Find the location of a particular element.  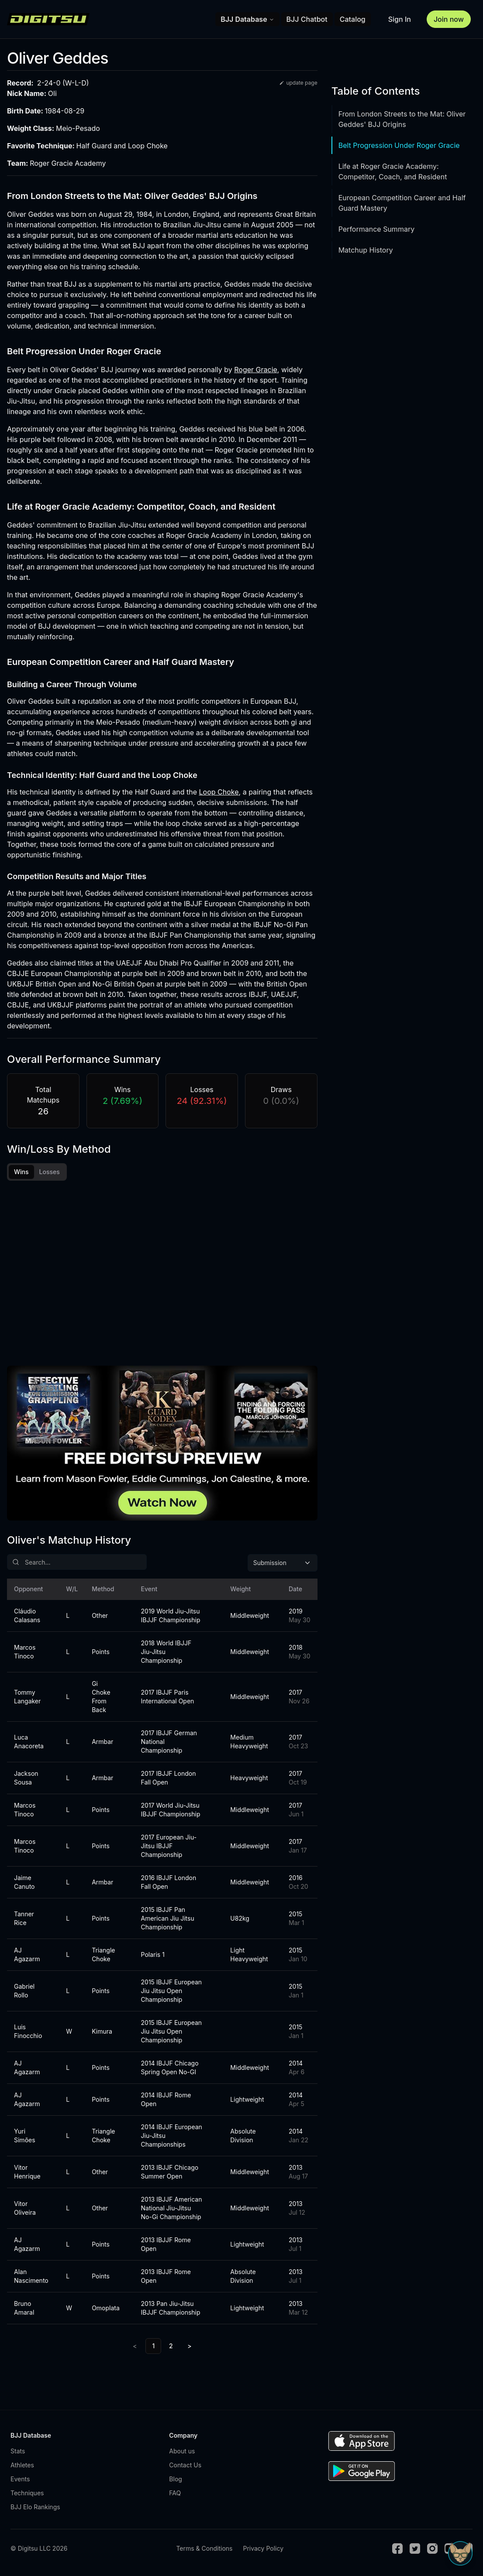

2017 European Jiu-Jitsu IBJJF Championship is located at coordinates (169, 1847).